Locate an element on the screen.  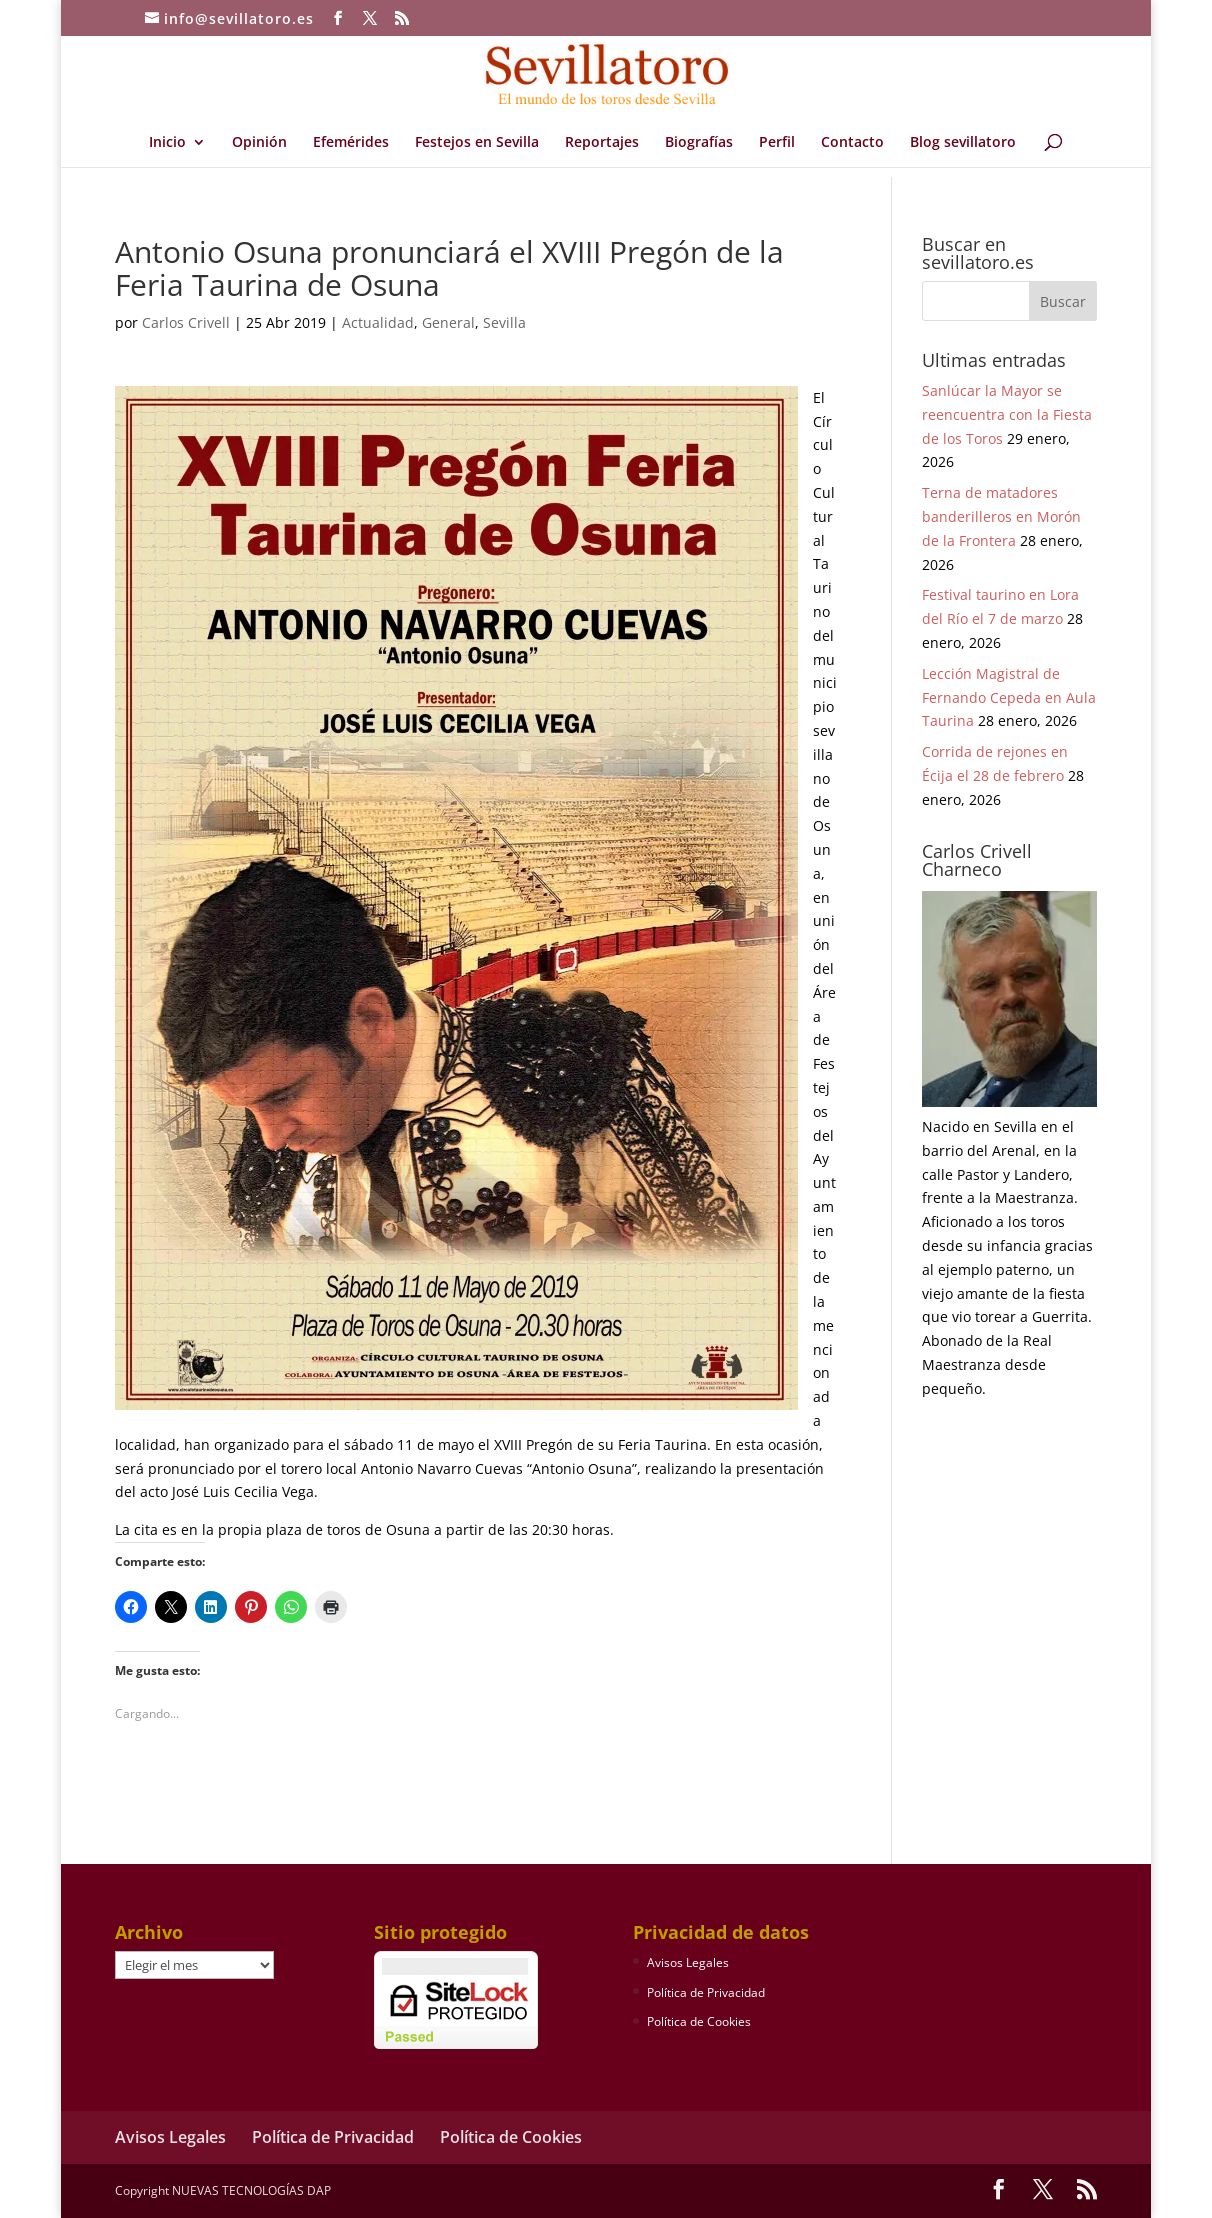
Terna de matadores banderilleros en Morón de la Frontera is located at coordinates (1001, 516).